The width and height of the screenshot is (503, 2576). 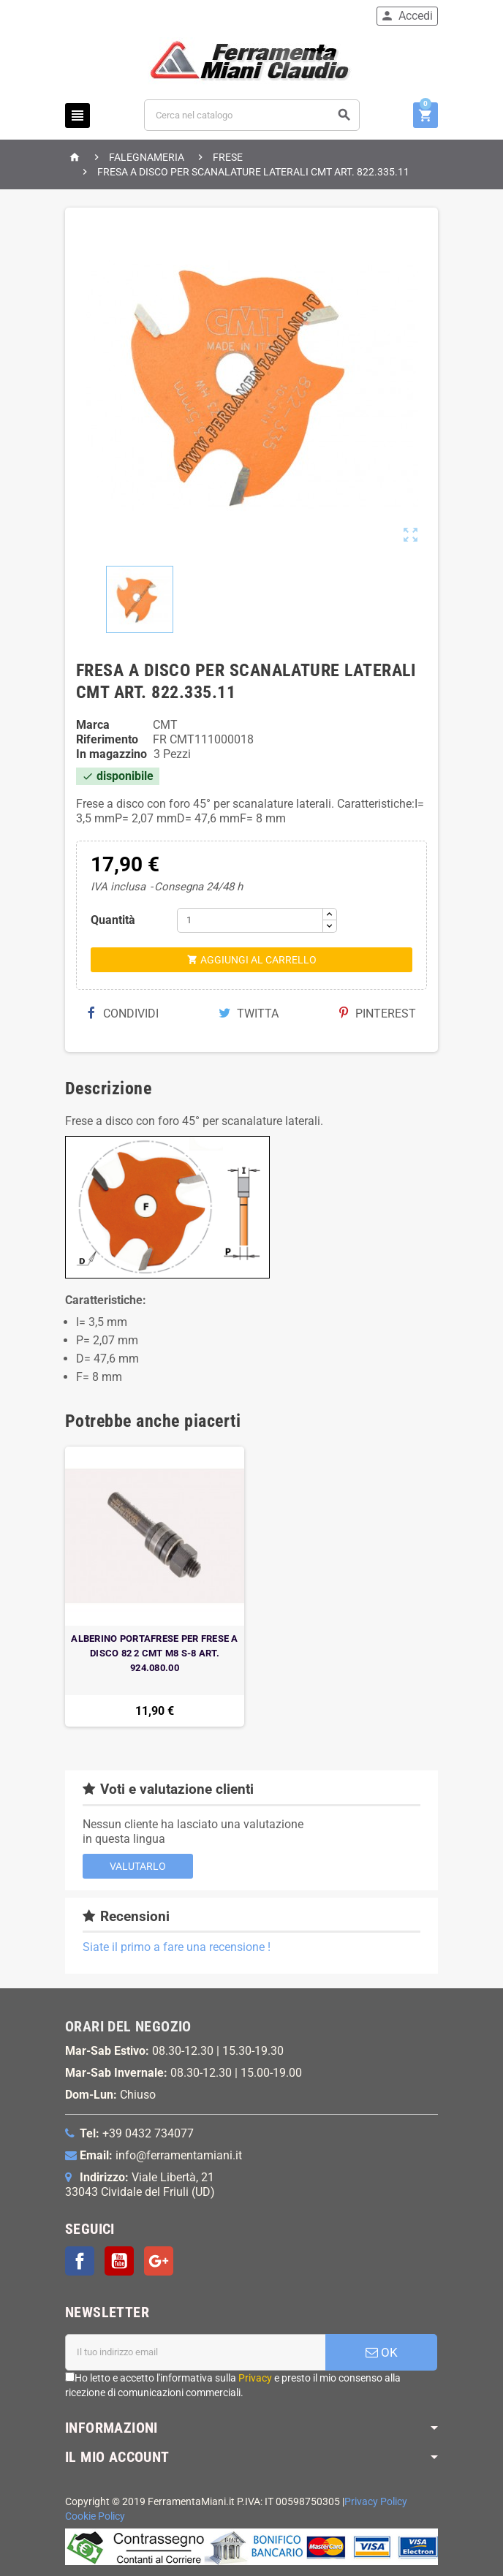 I want to click on Twitta, so click(x=249, y=1013).